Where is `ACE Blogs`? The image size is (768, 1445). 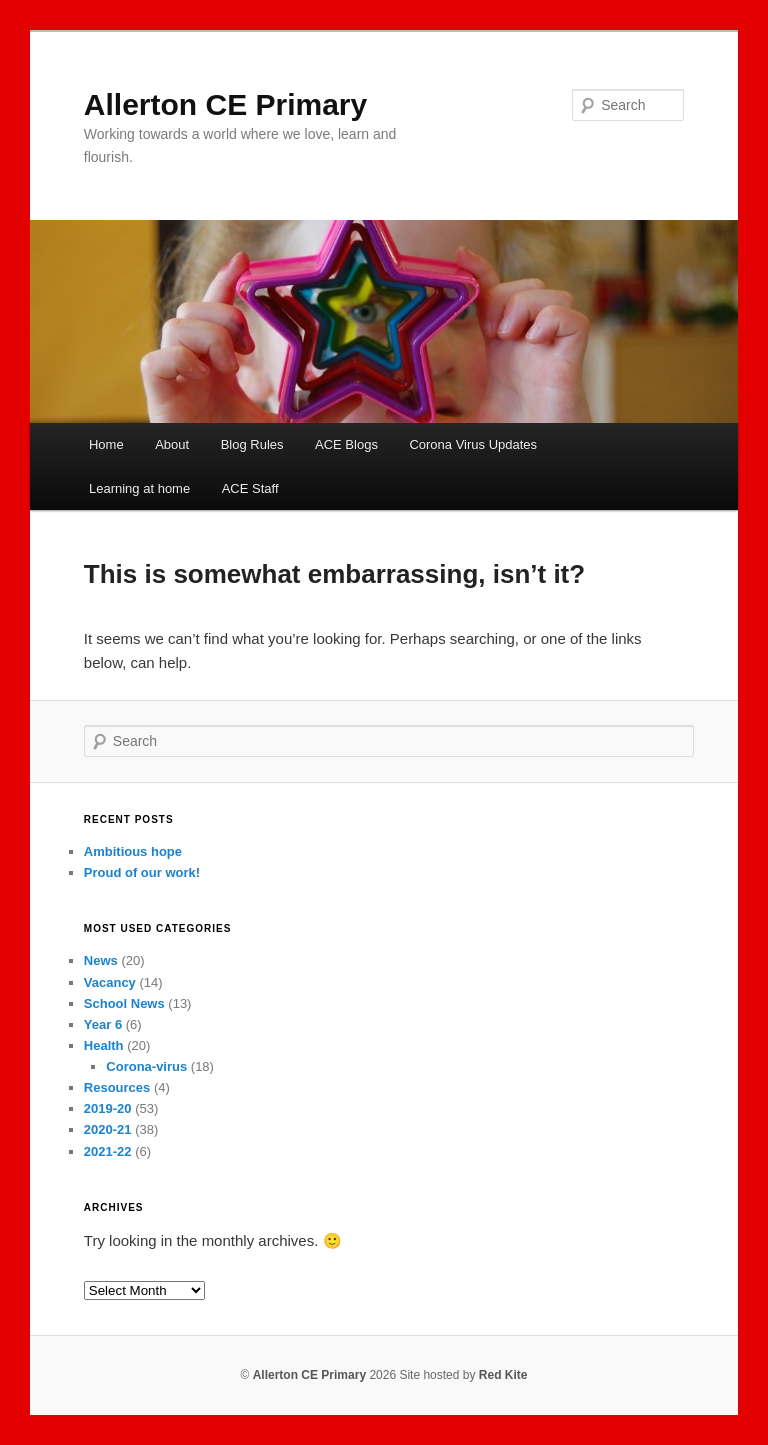 ACE Blogs is located at coordinates (346, 444).